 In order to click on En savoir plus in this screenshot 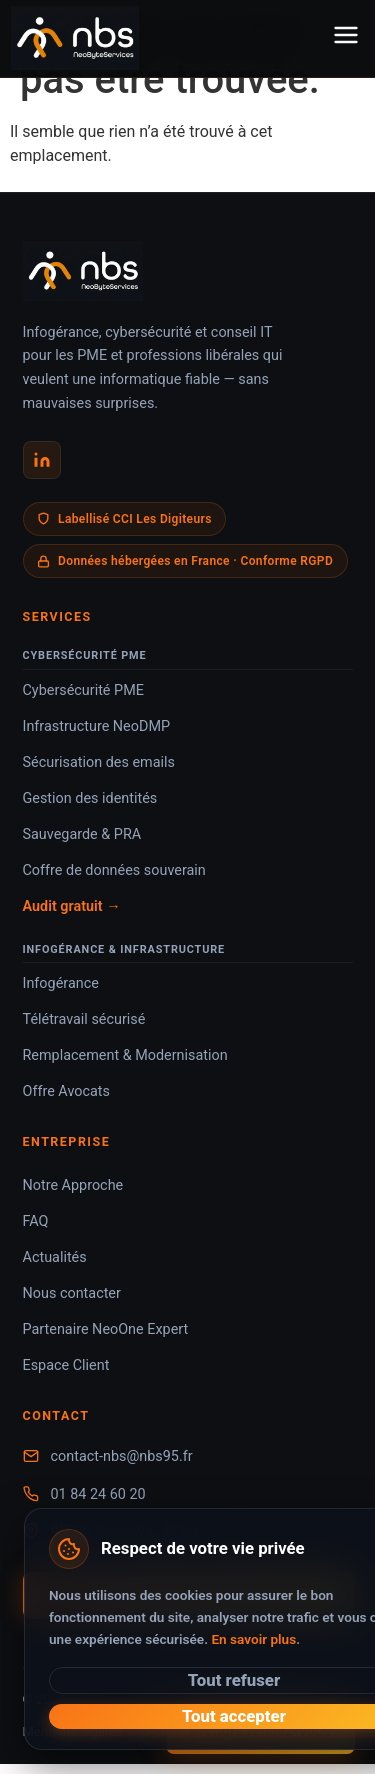, I will do `click(253, 1639)`.